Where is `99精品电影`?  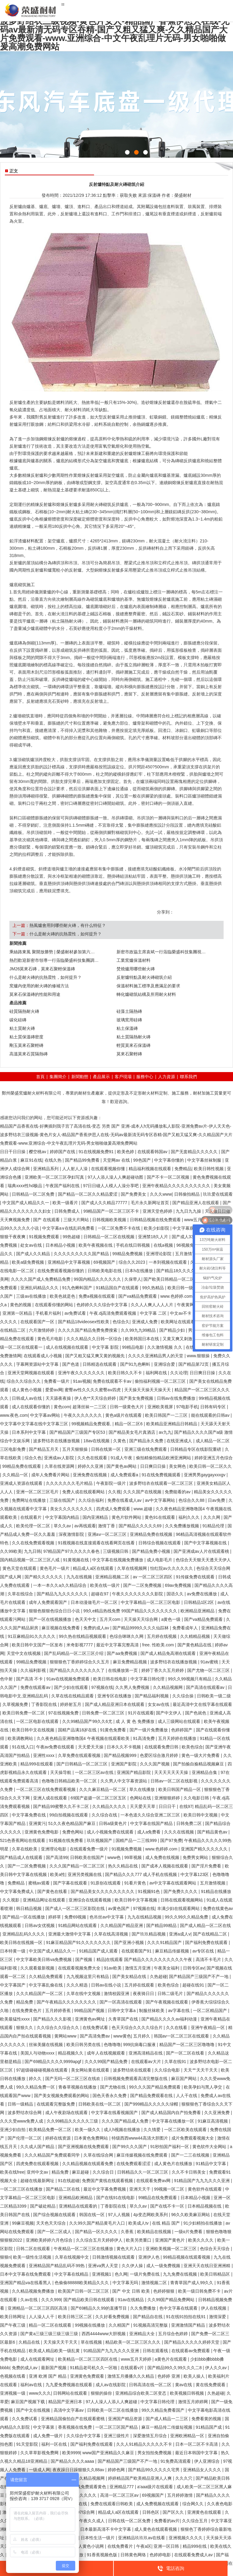 99精品电影 is located at coordinates (133, 1347).